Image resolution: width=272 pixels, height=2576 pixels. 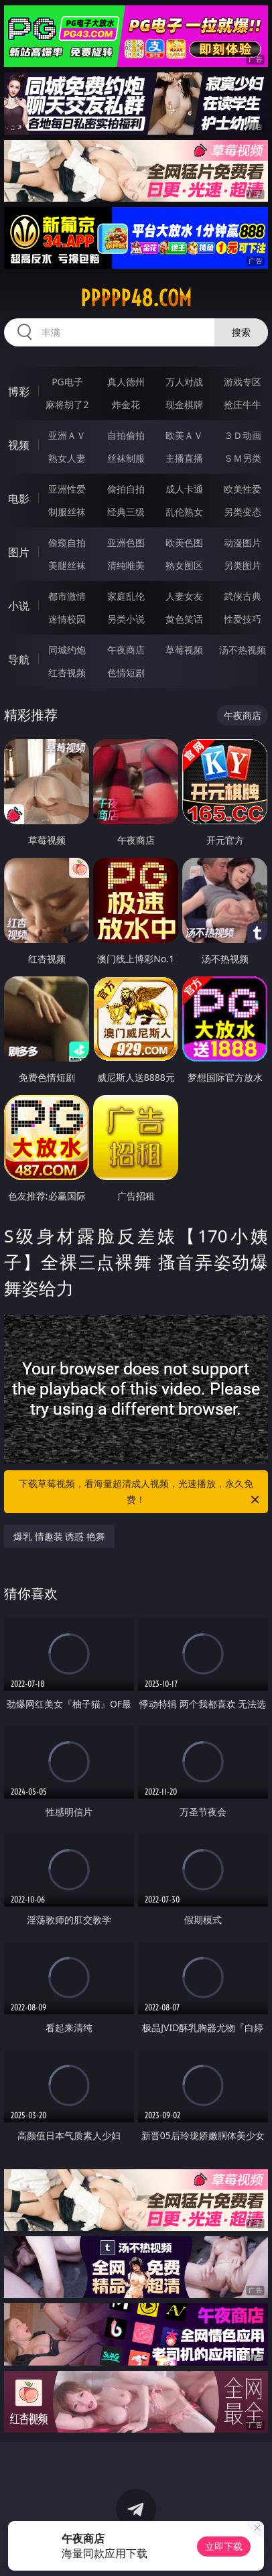 What do you see at coordinates (242, 511) in the screenshot?
I see `另类变态` at bounding box center [242, 511].